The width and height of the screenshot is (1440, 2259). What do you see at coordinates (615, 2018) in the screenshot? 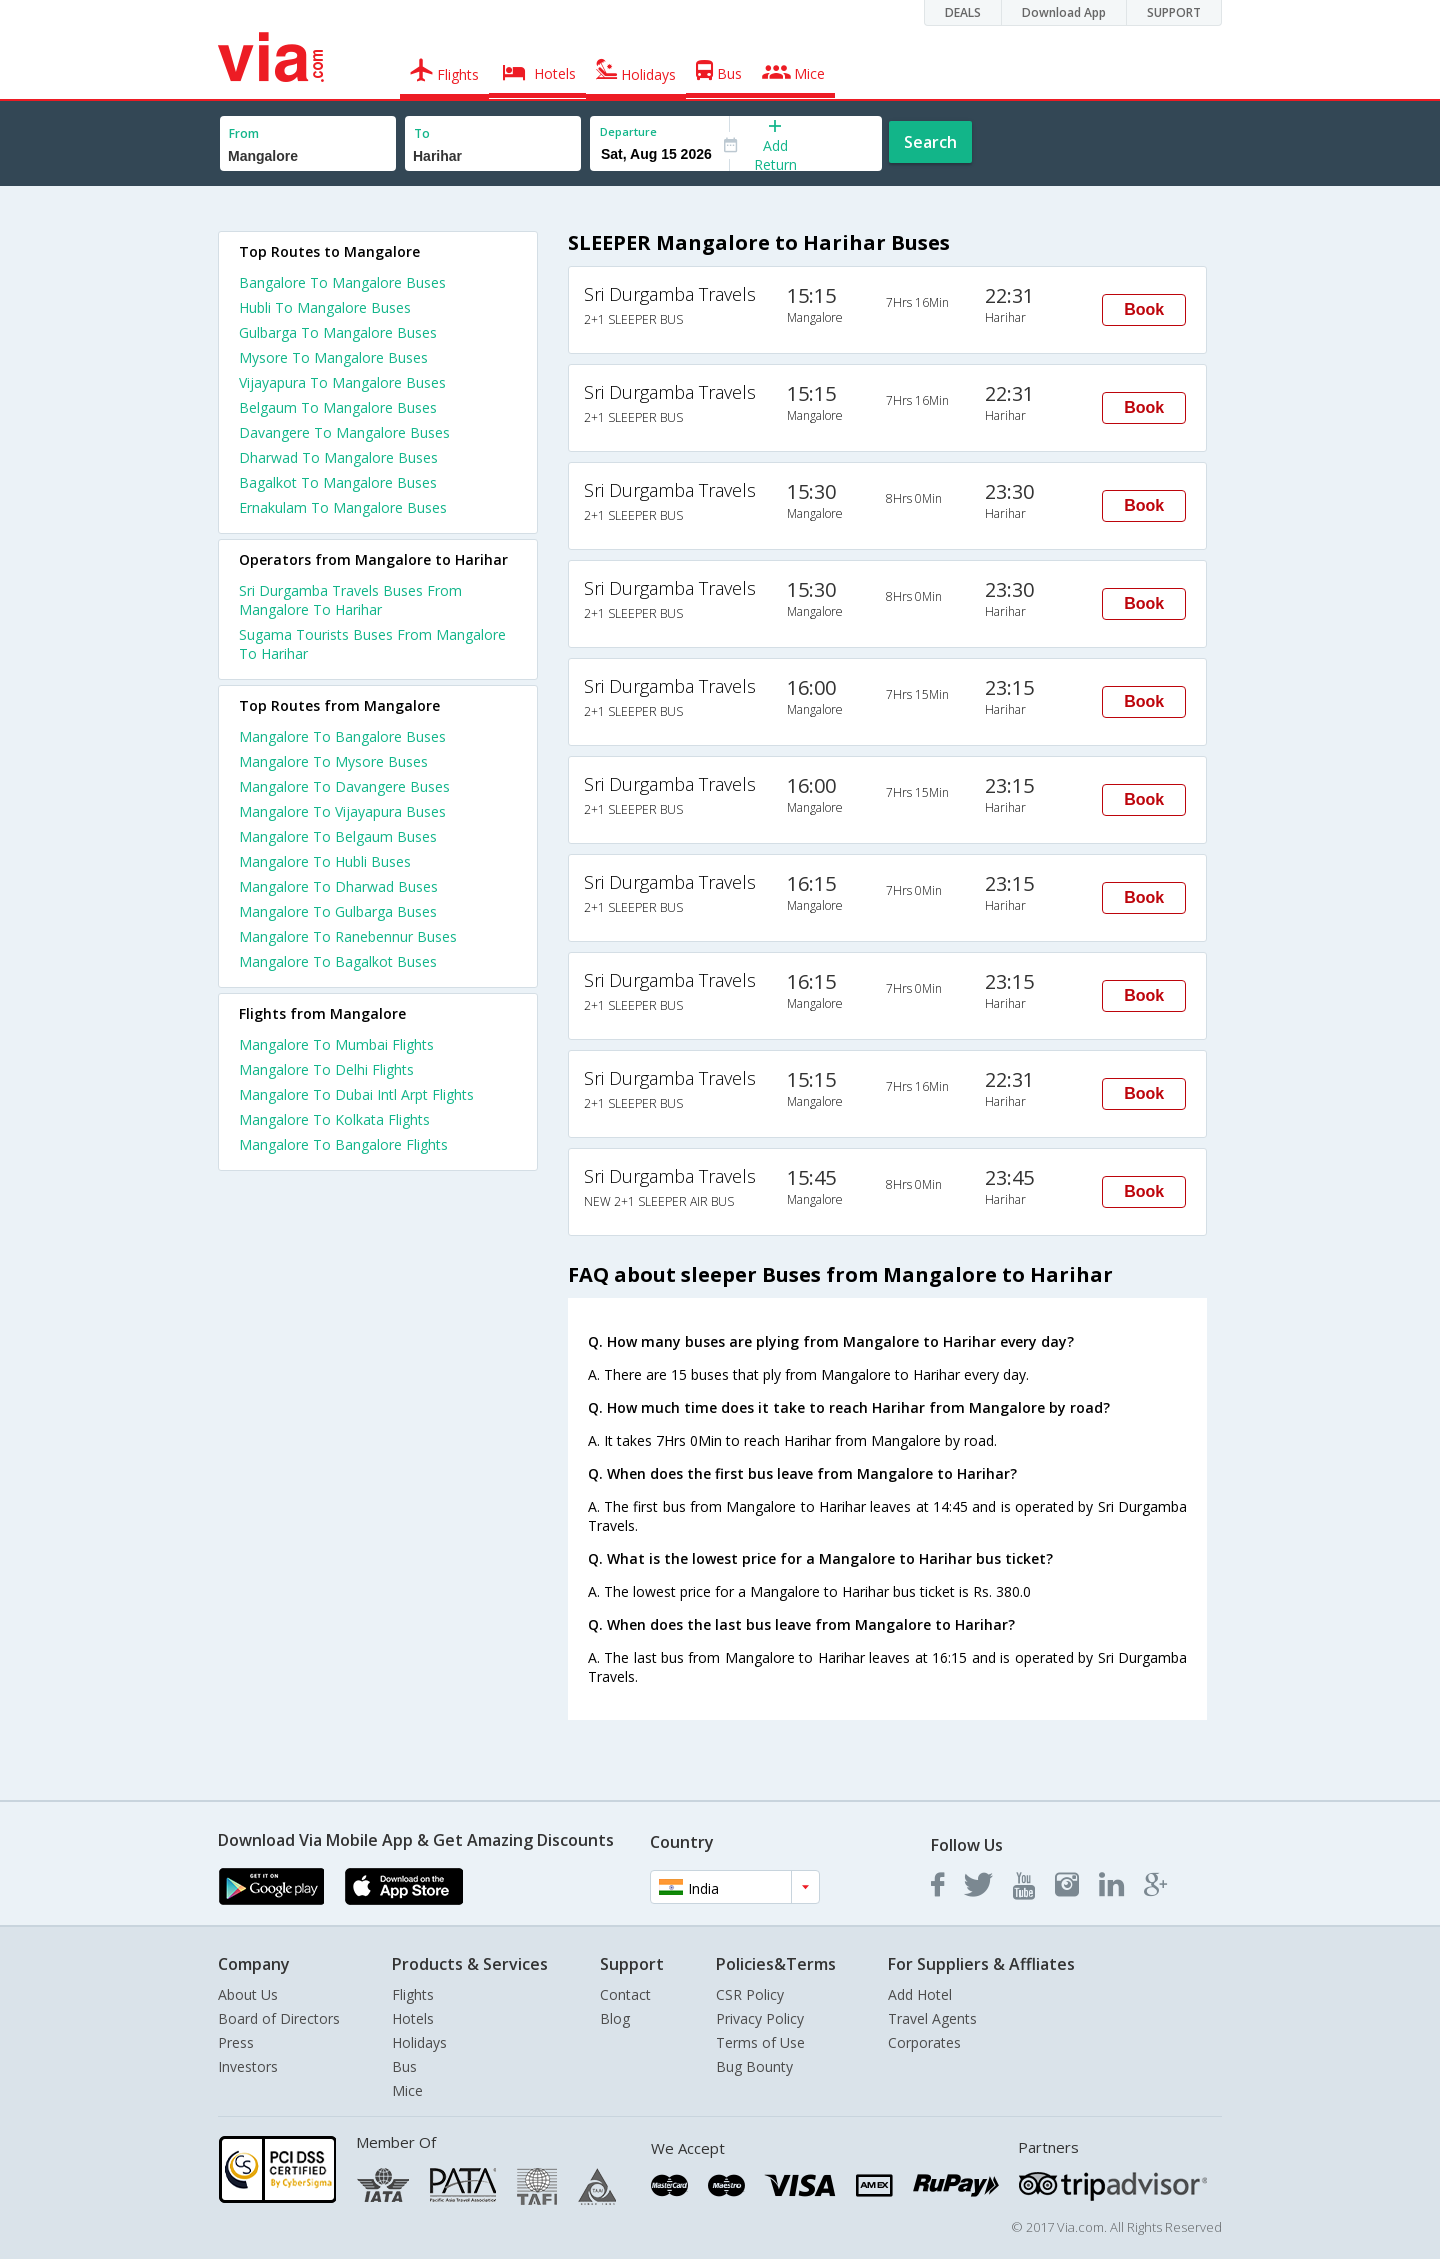
I see `Blog` at bounding box center [615, 2018].